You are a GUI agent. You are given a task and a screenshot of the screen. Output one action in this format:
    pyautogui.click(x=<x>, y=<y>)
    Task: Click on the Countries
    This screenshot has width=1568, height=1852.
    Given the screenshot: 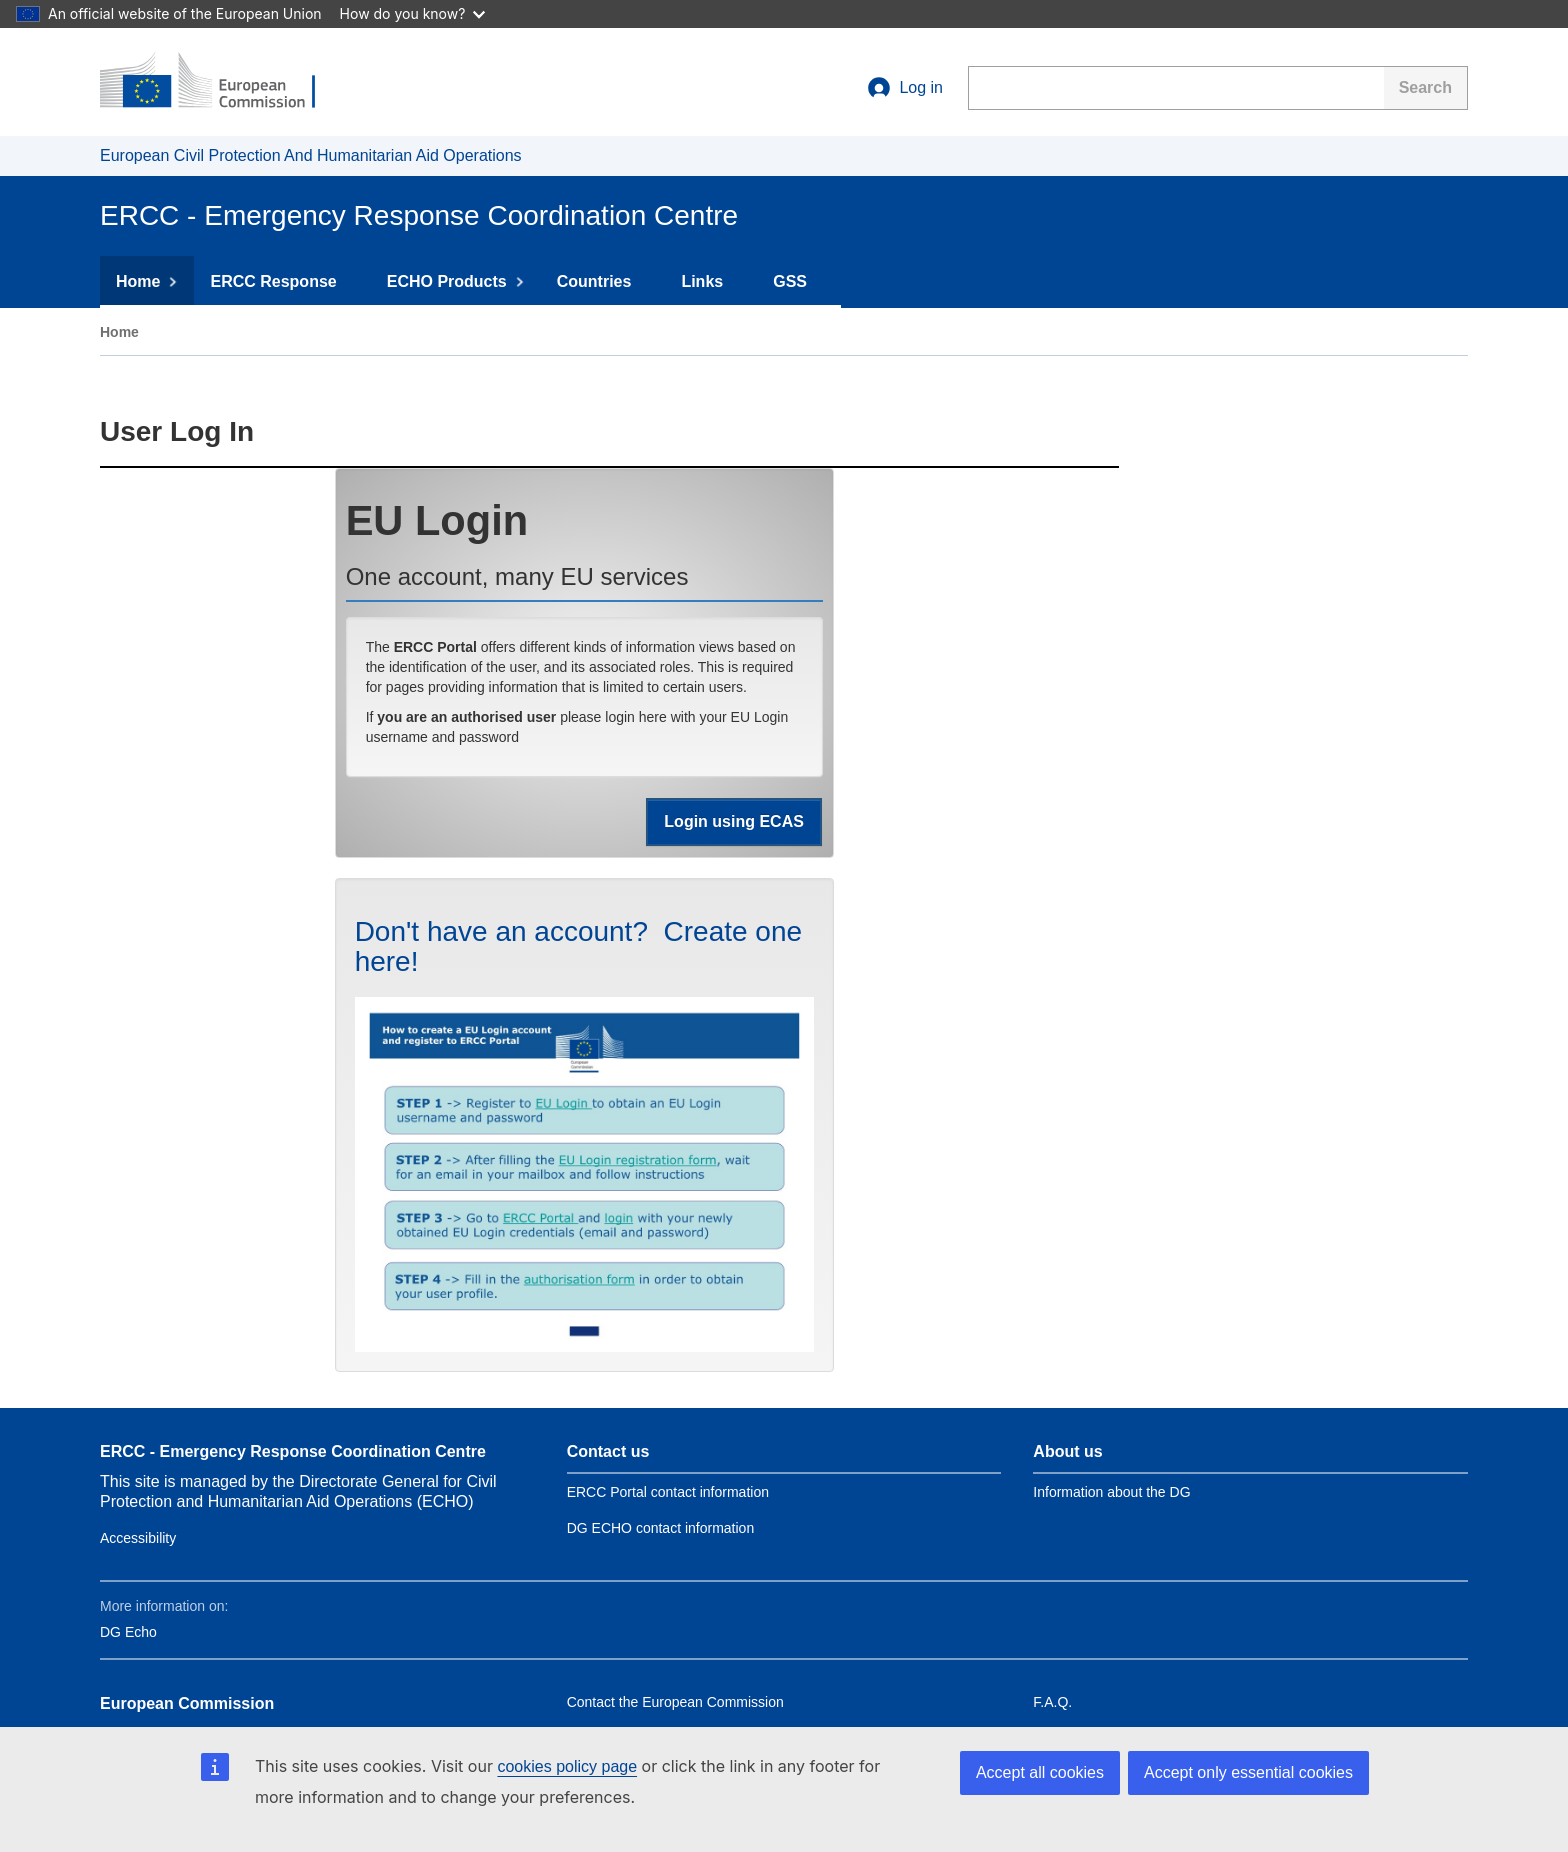 What is the action you would take?
    pyautogui.click(x=603, y=281)
    